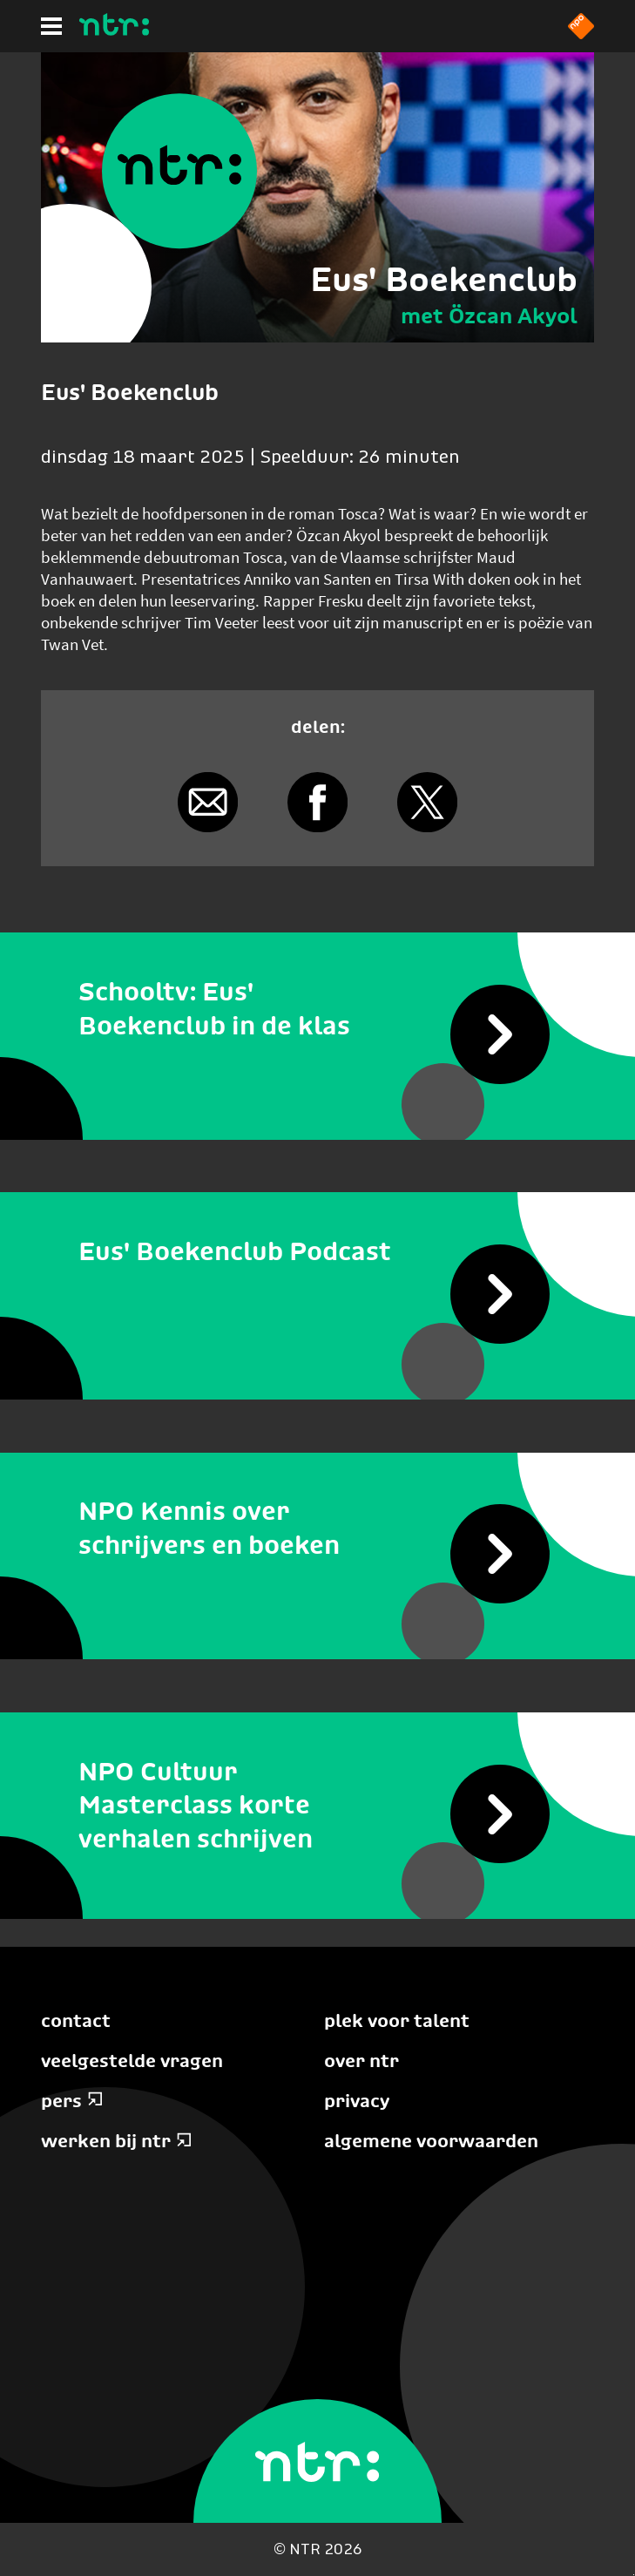 Image resolution: width=635 pixels, height=2576 pixels. What do you see at coordinates (317, 1529) in the screenshot?
I see `[NPO Kennis over schrijvers en boeken]` at bounding box center [317, 1529].